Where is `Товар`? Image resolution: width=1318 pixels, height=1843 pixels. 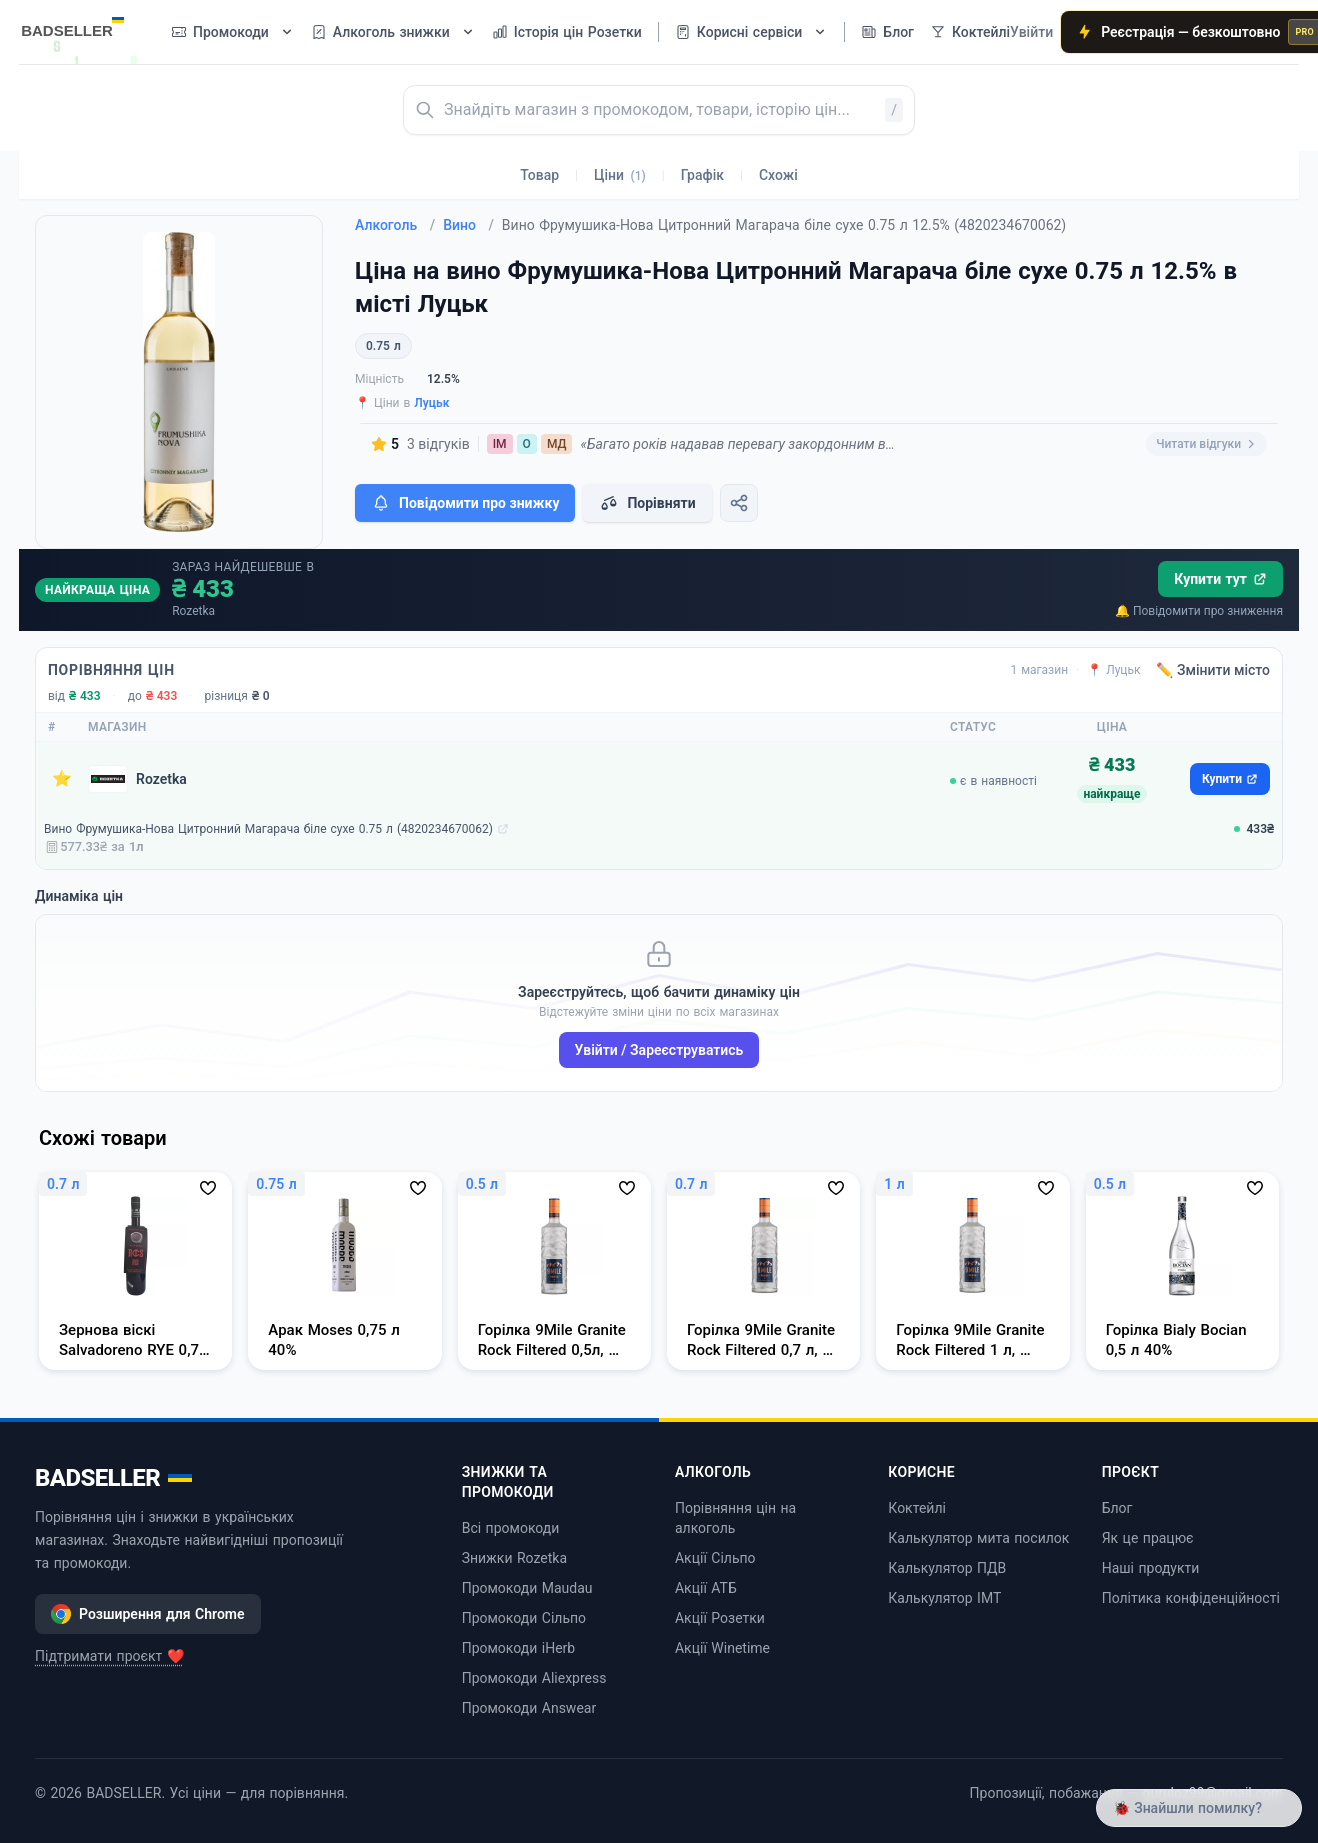
Товар is located at coordinates (539, 175).